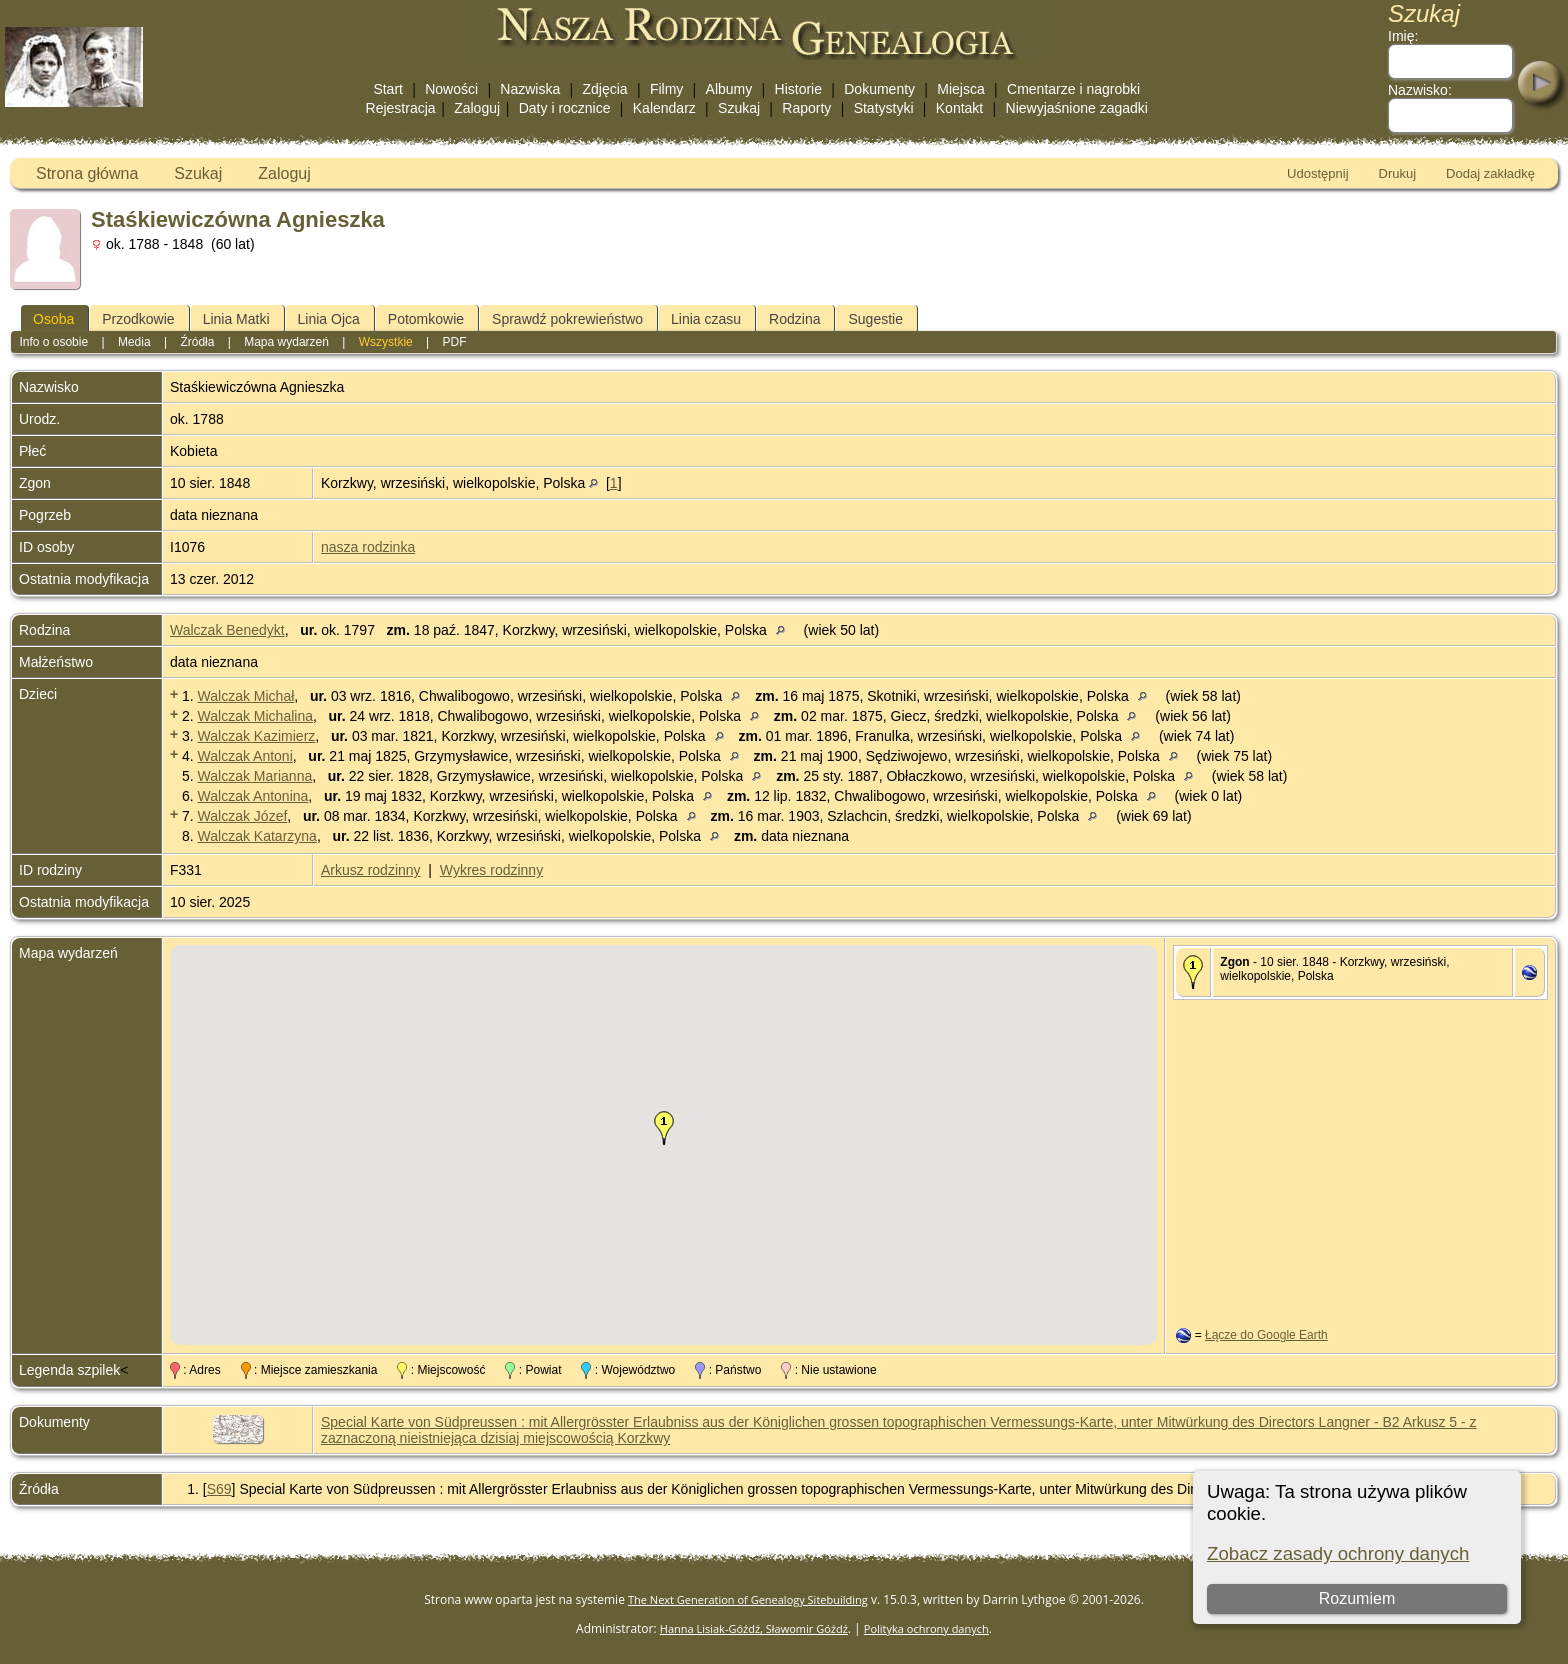 This screenshot has width=1568, height=1664. Describe the element at coordinates (368, 547) in the screenshot. I see `nasza rodzinka` at that location.